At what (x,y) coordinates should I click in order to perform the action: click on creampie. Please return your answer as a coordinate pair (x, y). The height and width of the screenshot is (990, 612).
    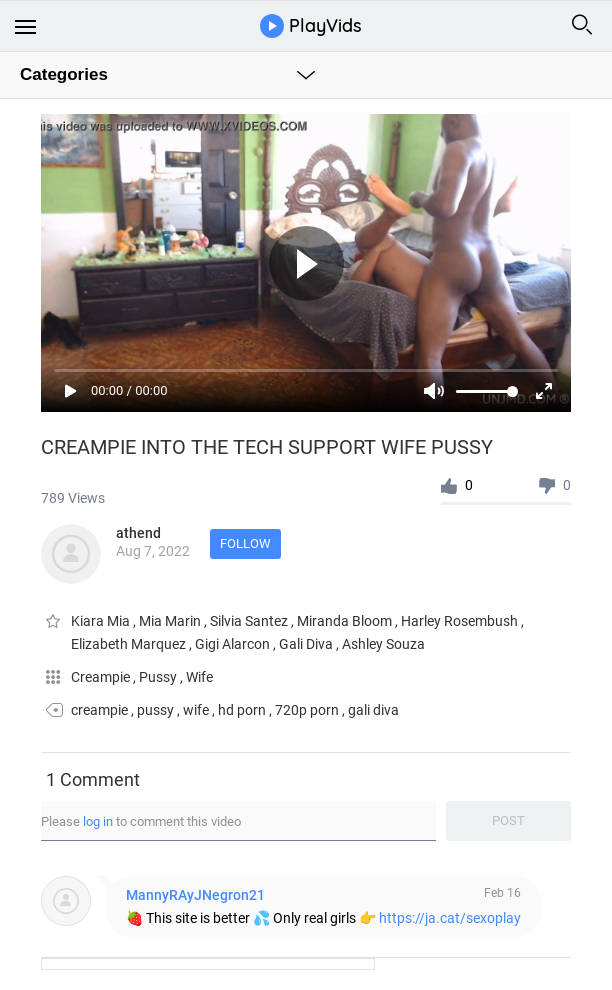
    Looking at the image, I should click on (99, 710).